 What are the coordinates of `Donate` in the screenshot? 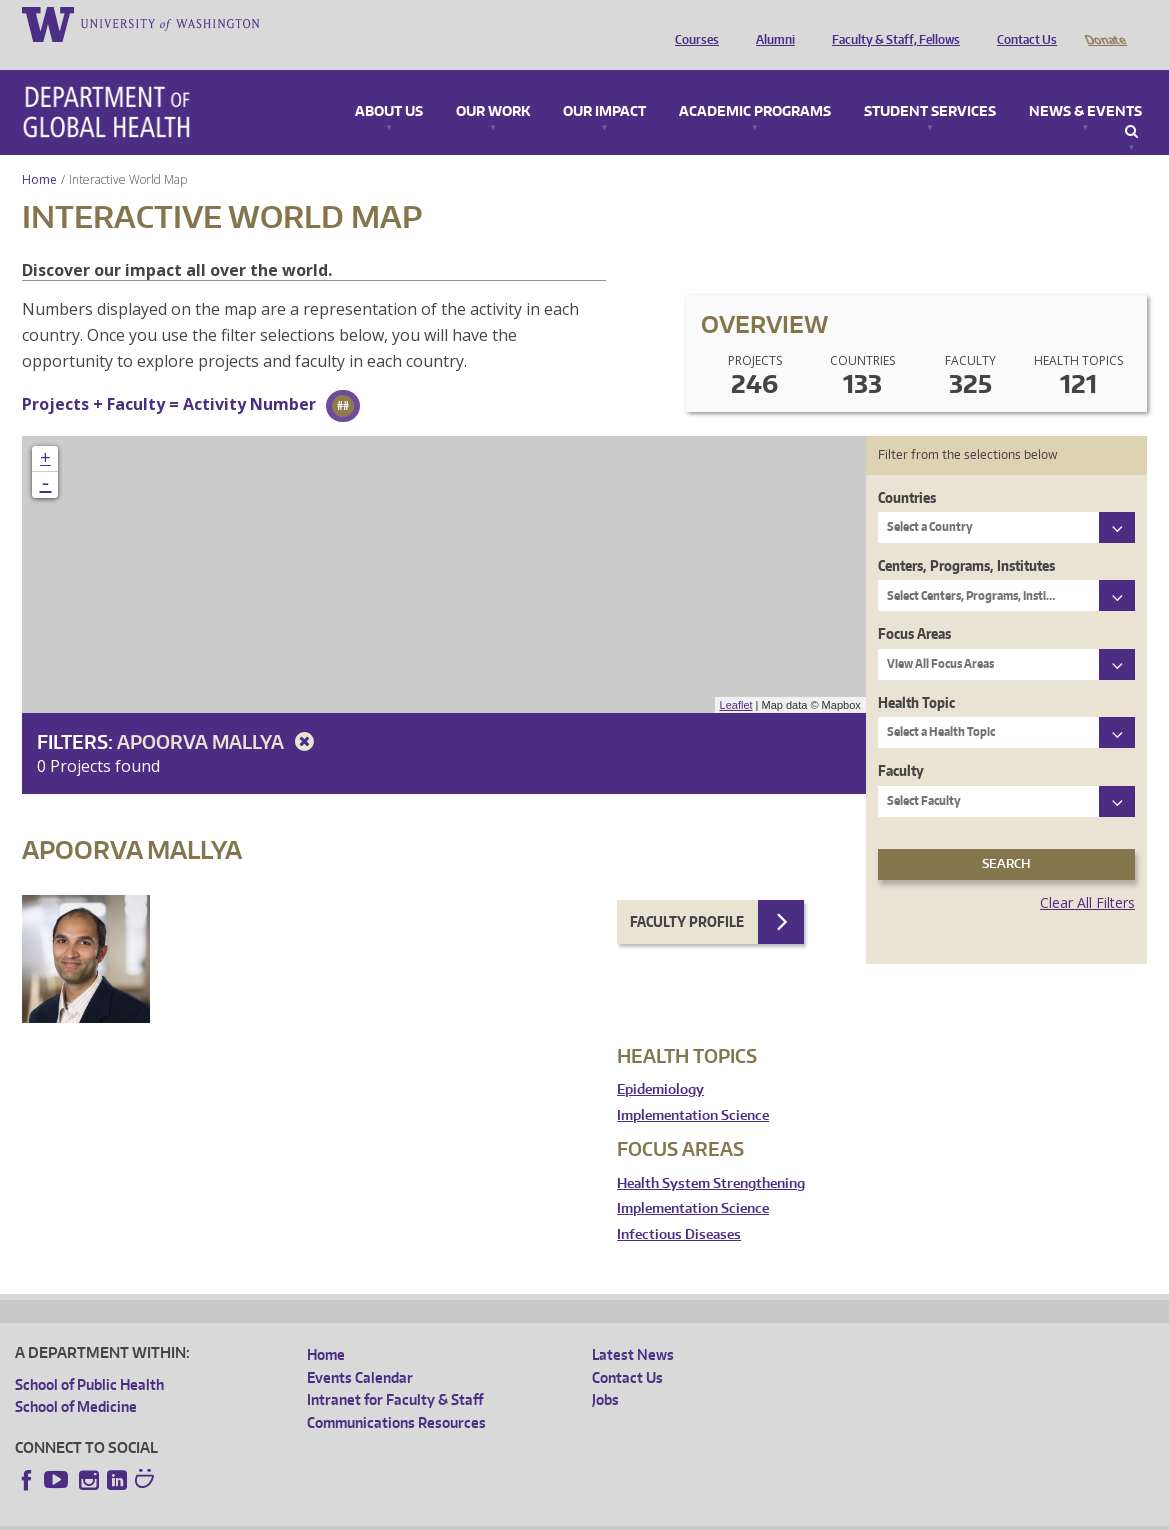 It's located at (1104, 23).